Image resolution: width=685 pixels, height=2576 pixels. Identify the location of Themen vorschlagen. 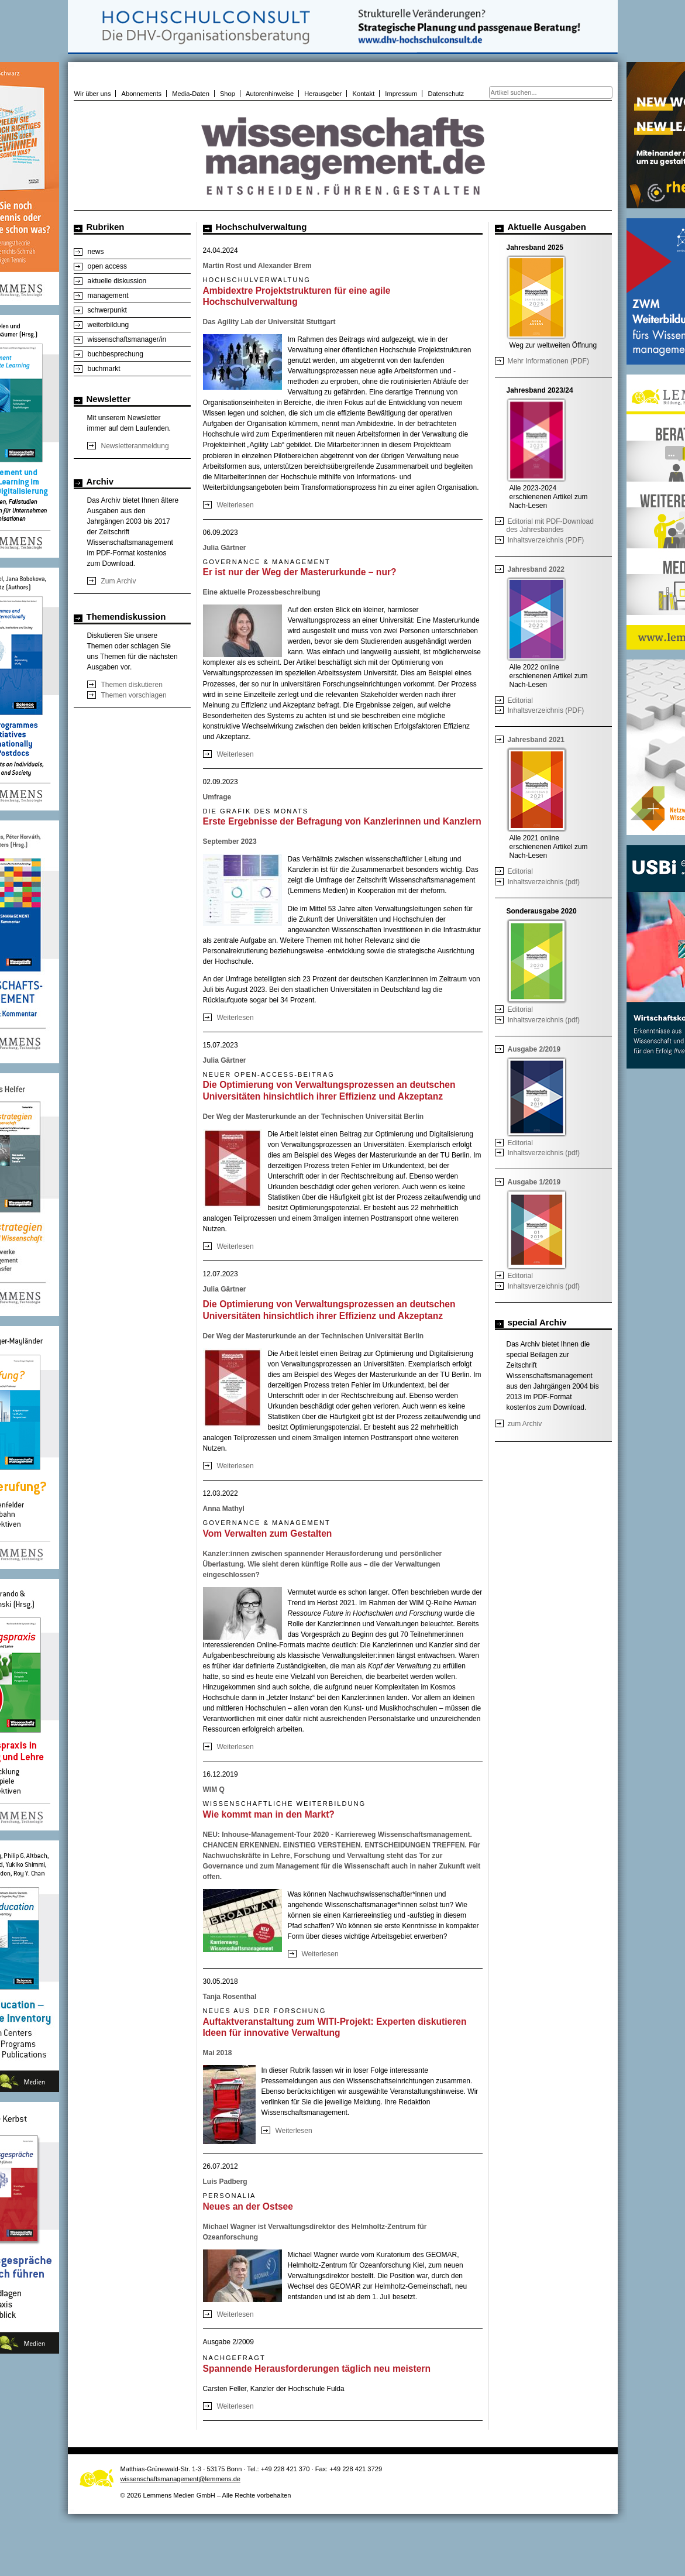
(134, 695).